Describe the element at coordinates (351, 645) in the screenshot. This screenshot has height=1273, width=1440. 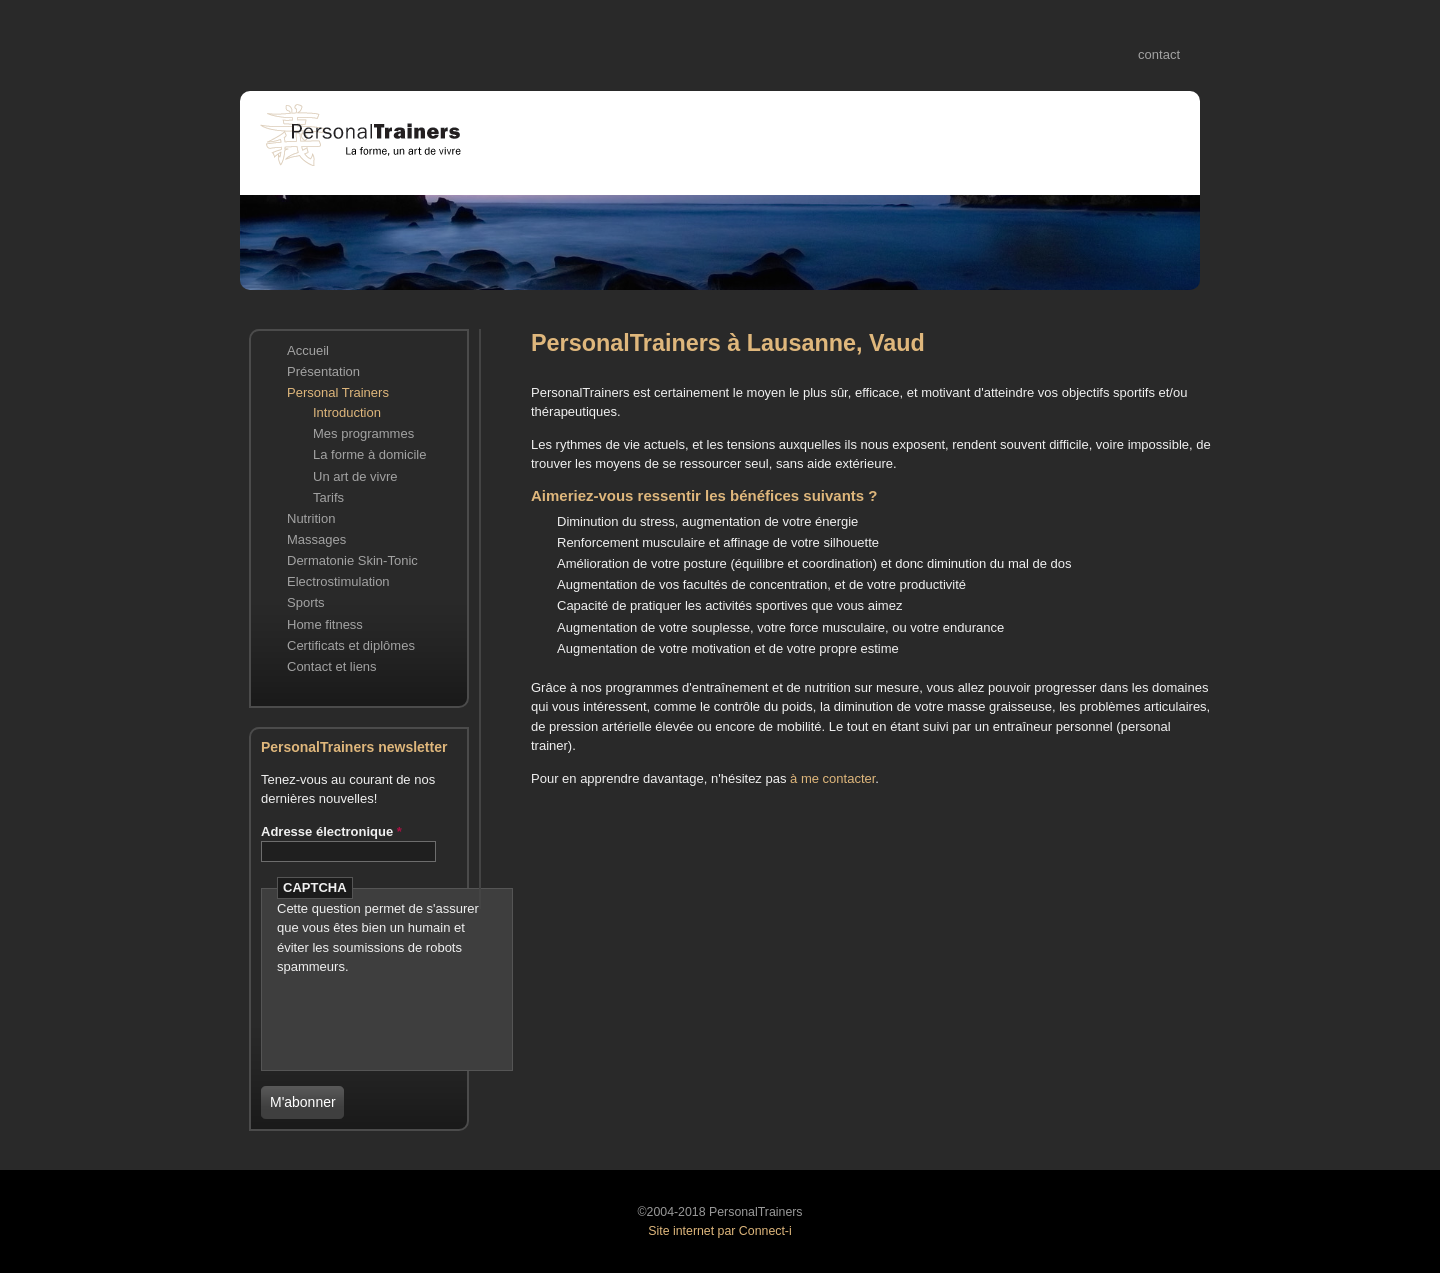
I see `Certificats et diplômes` at that location.